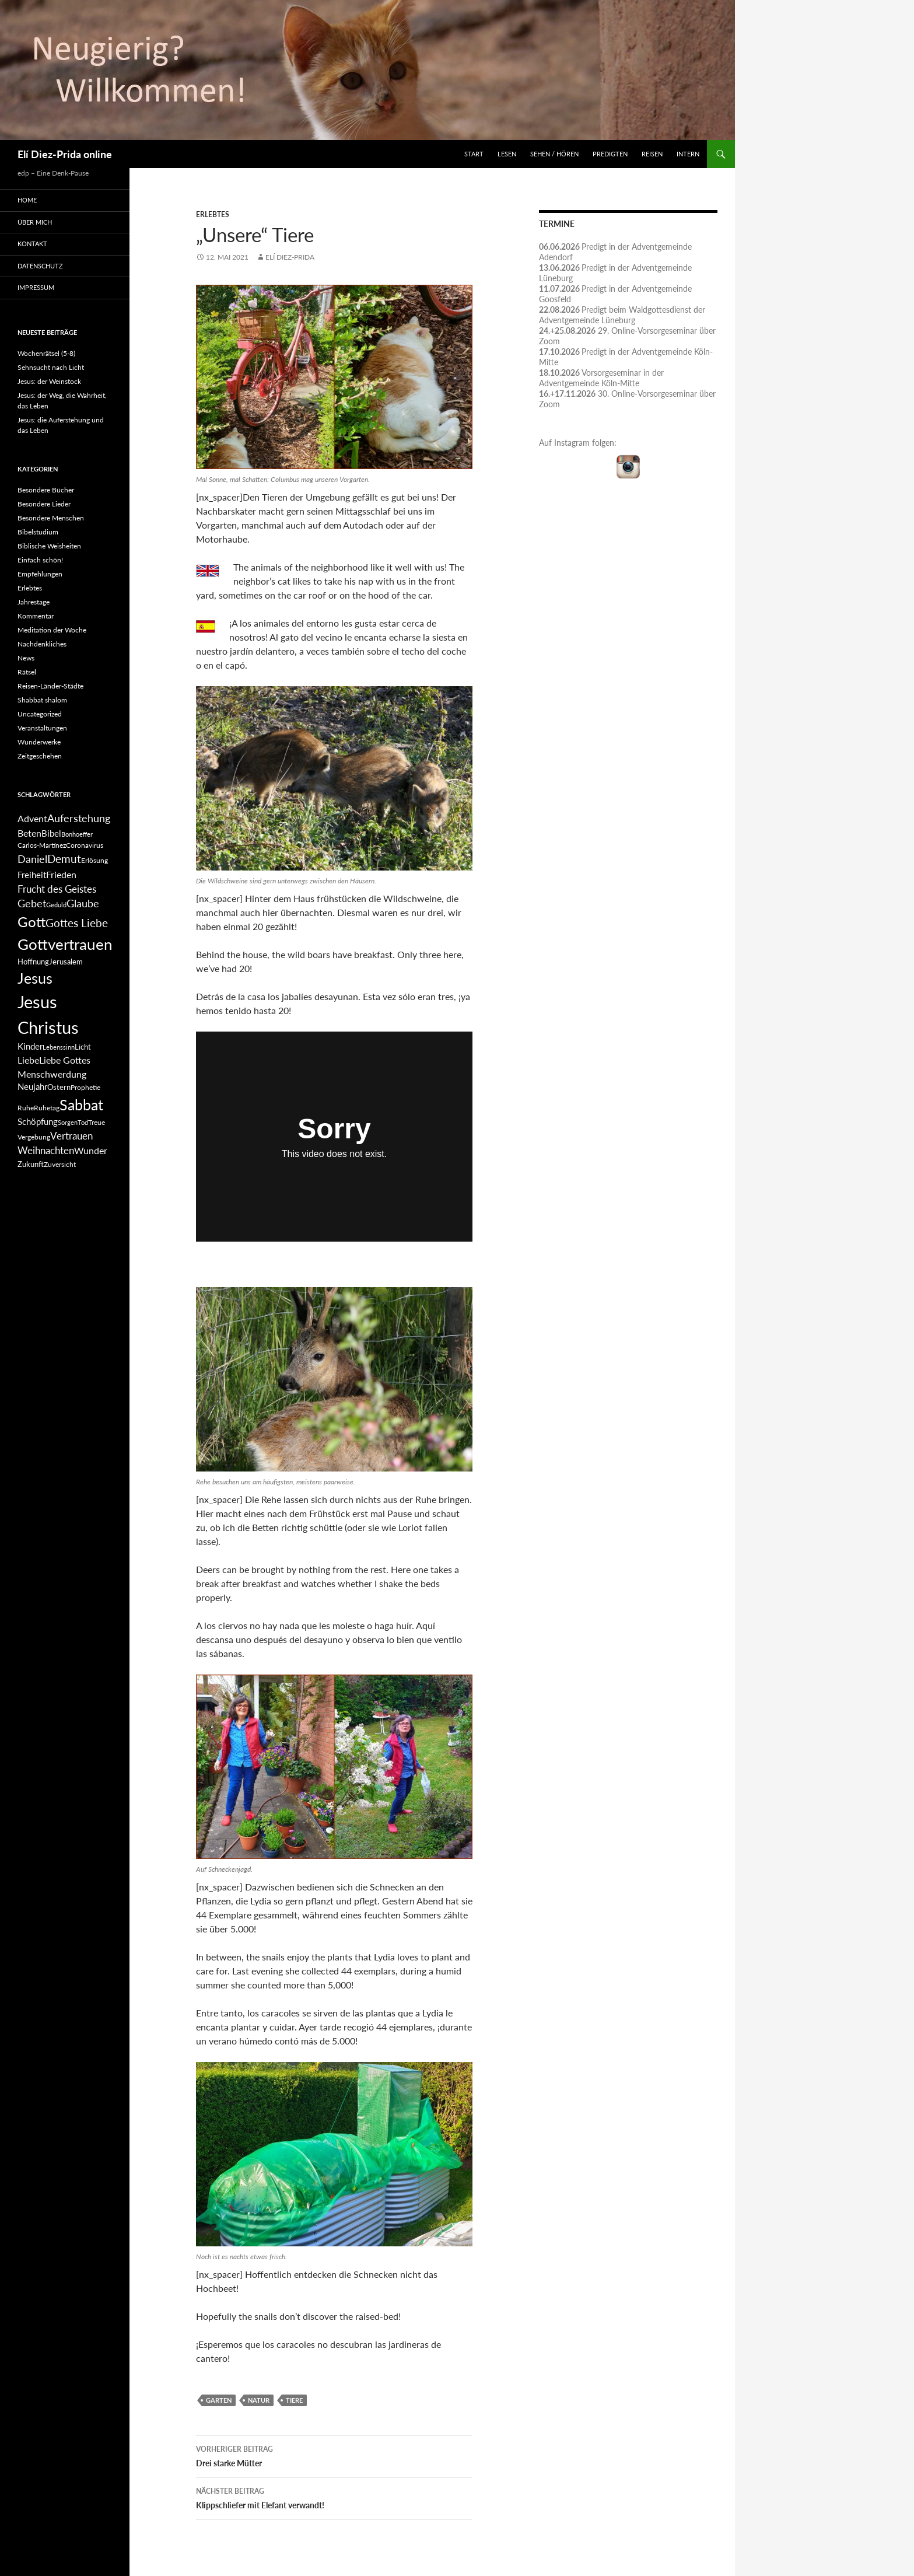  I want to click on INTERN, so click(688, 154).